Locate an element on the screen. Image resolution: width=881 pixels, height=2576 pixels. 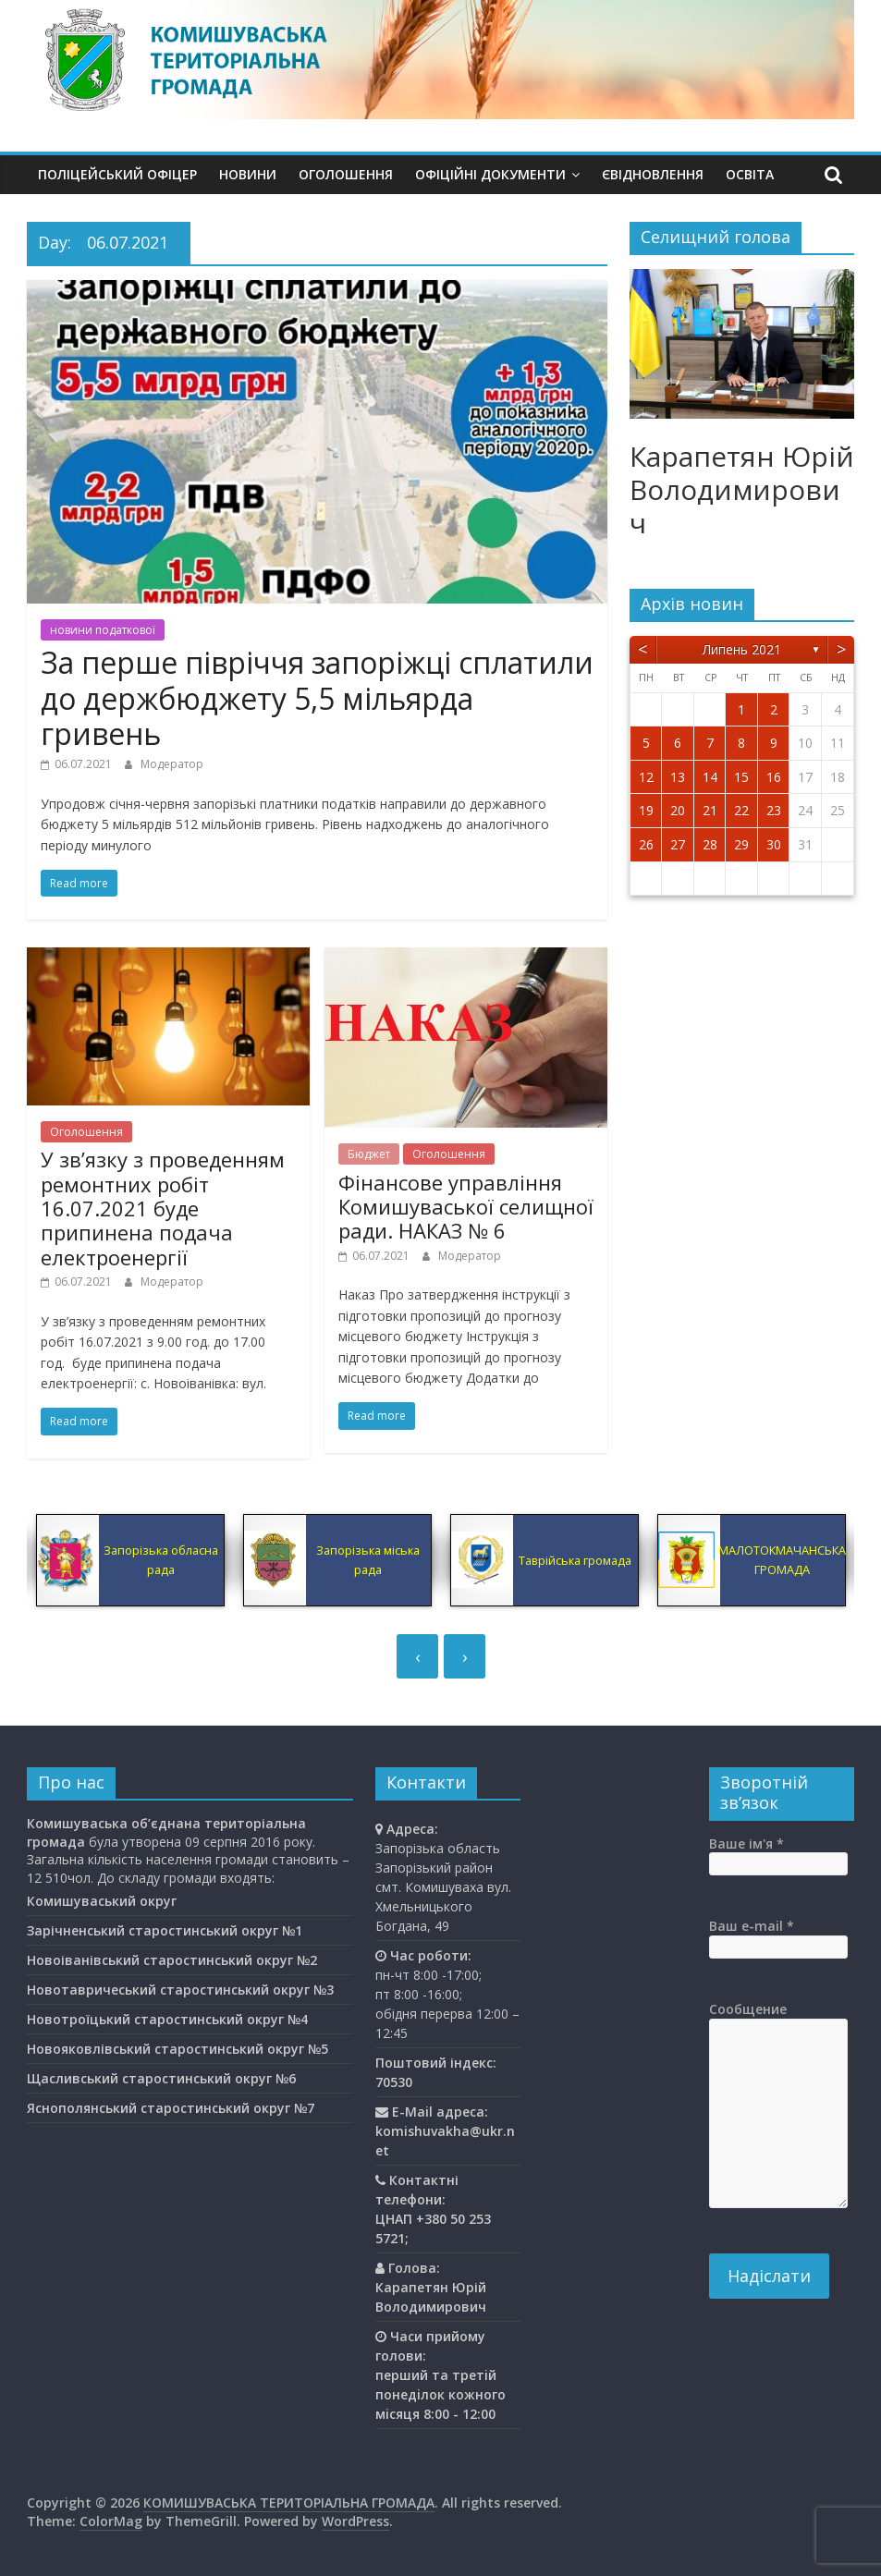
19 is located at coordinates (646, 810).